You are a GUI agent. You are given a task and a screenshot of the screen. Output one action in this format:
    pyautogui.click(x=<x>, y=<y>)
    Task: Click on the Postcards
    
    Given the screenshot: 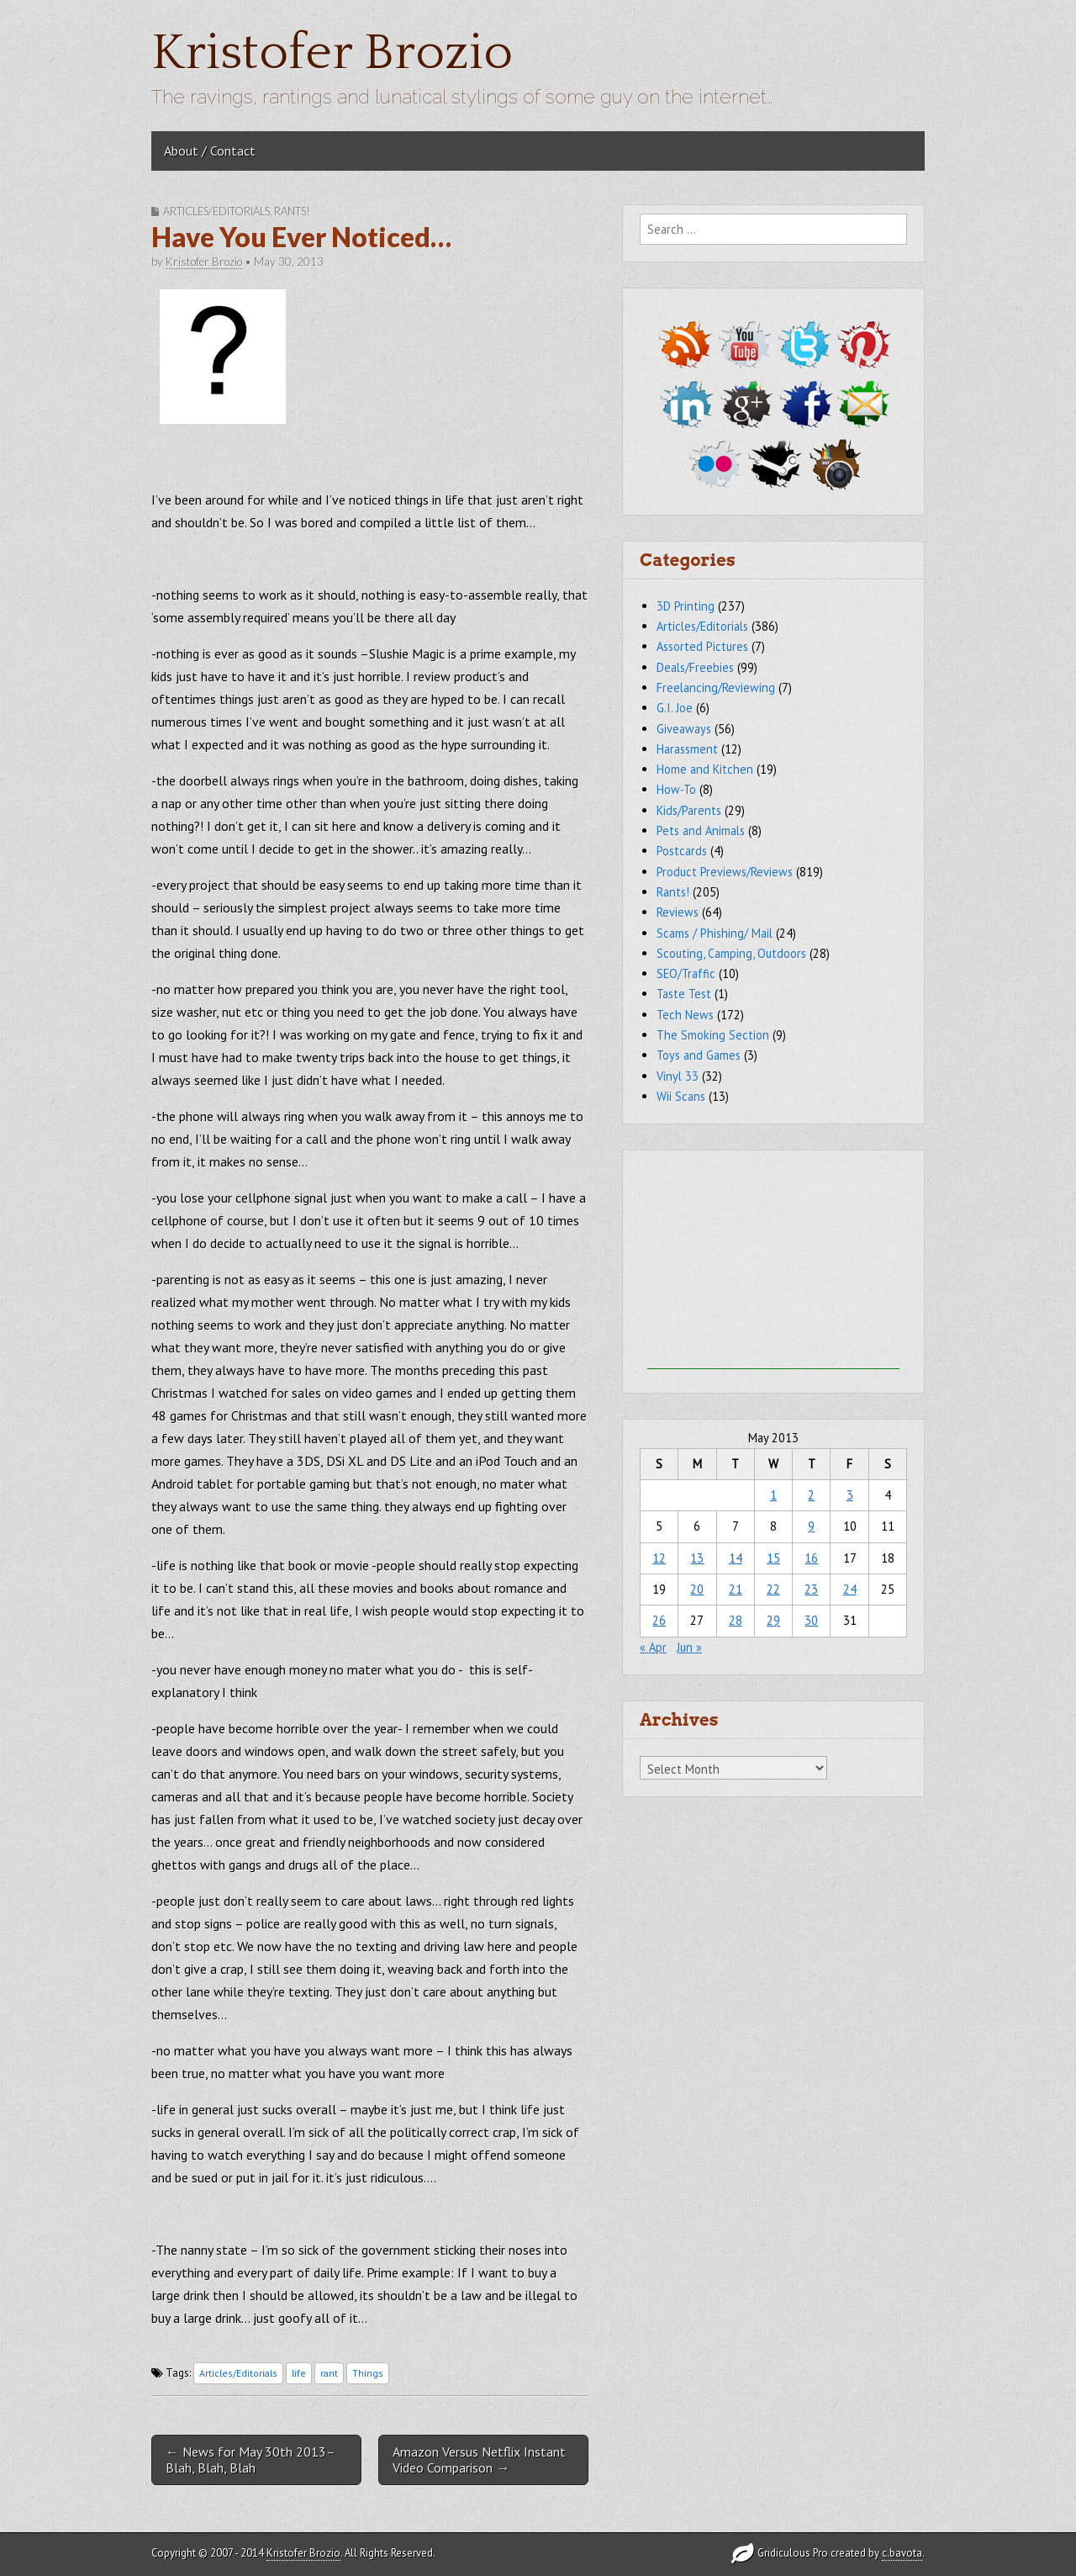 What is the action you would take?
    pyautogui.click(x=682, y=851)
    